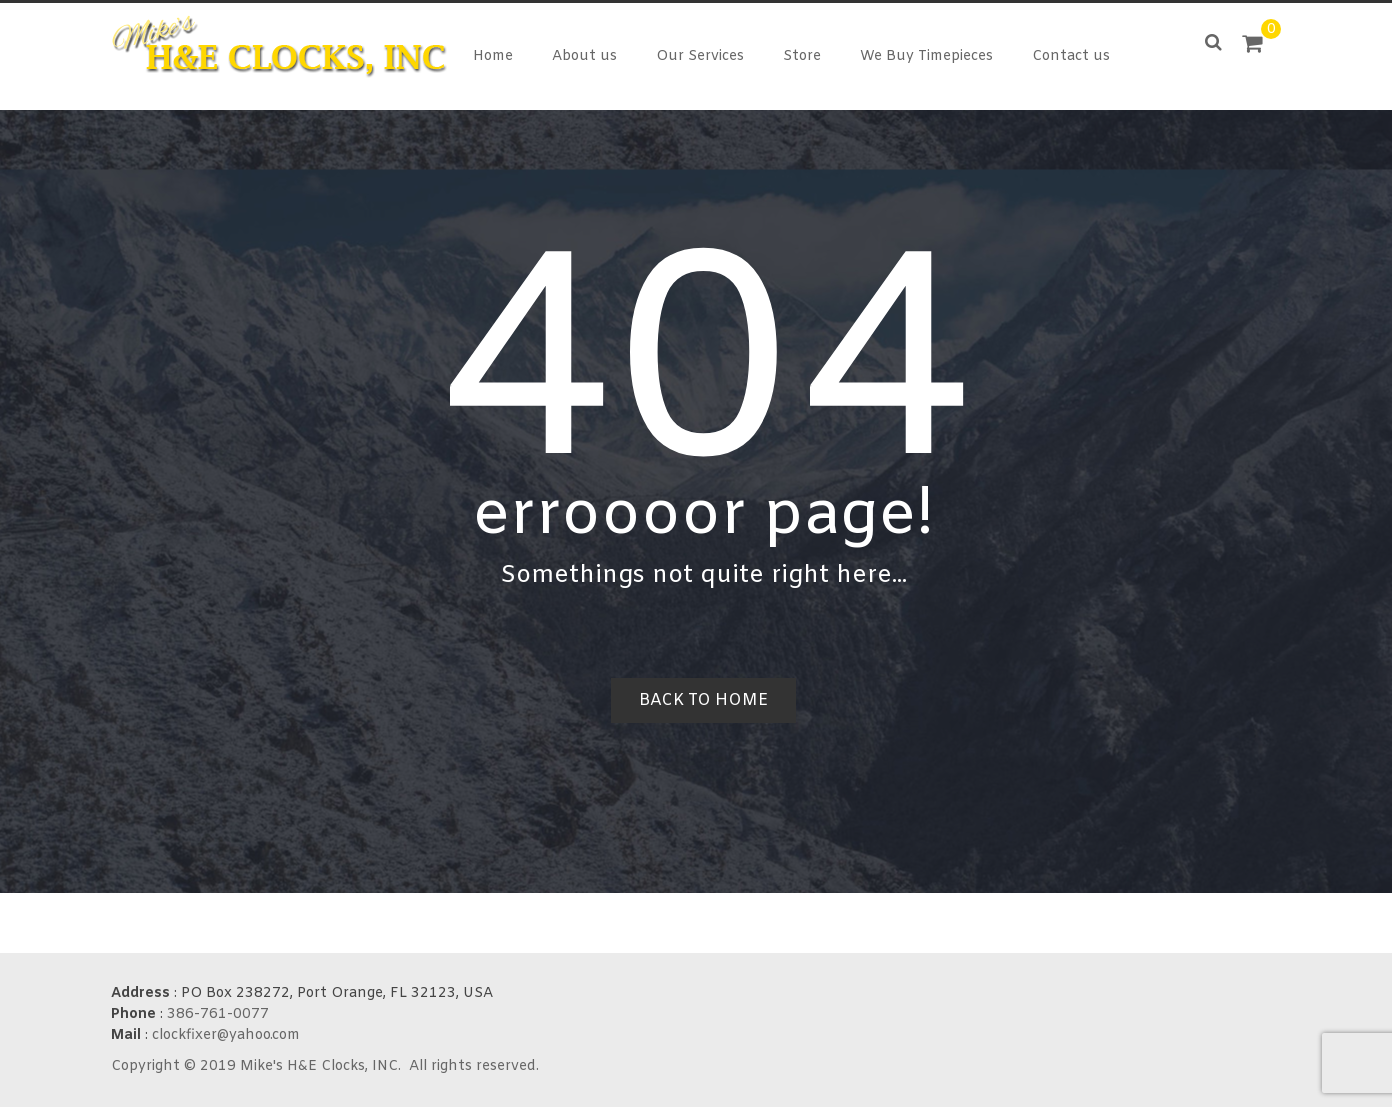  What do you see at coordinates (493, 56) in the screenshot?
I see `Home` at bounding box center [493, 56].